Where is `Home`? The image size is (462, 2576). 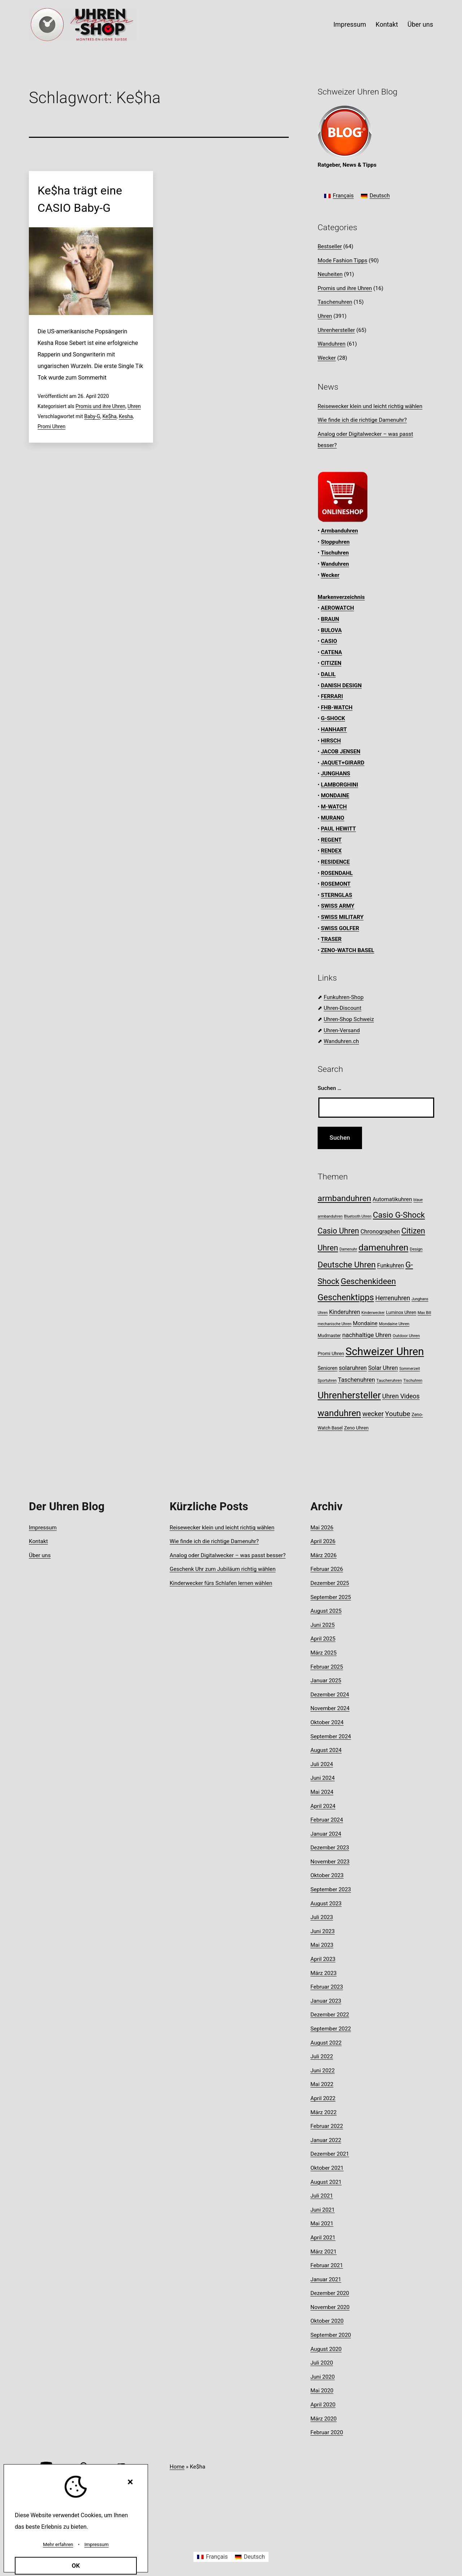 Home is located at coordinates (177, 2466).